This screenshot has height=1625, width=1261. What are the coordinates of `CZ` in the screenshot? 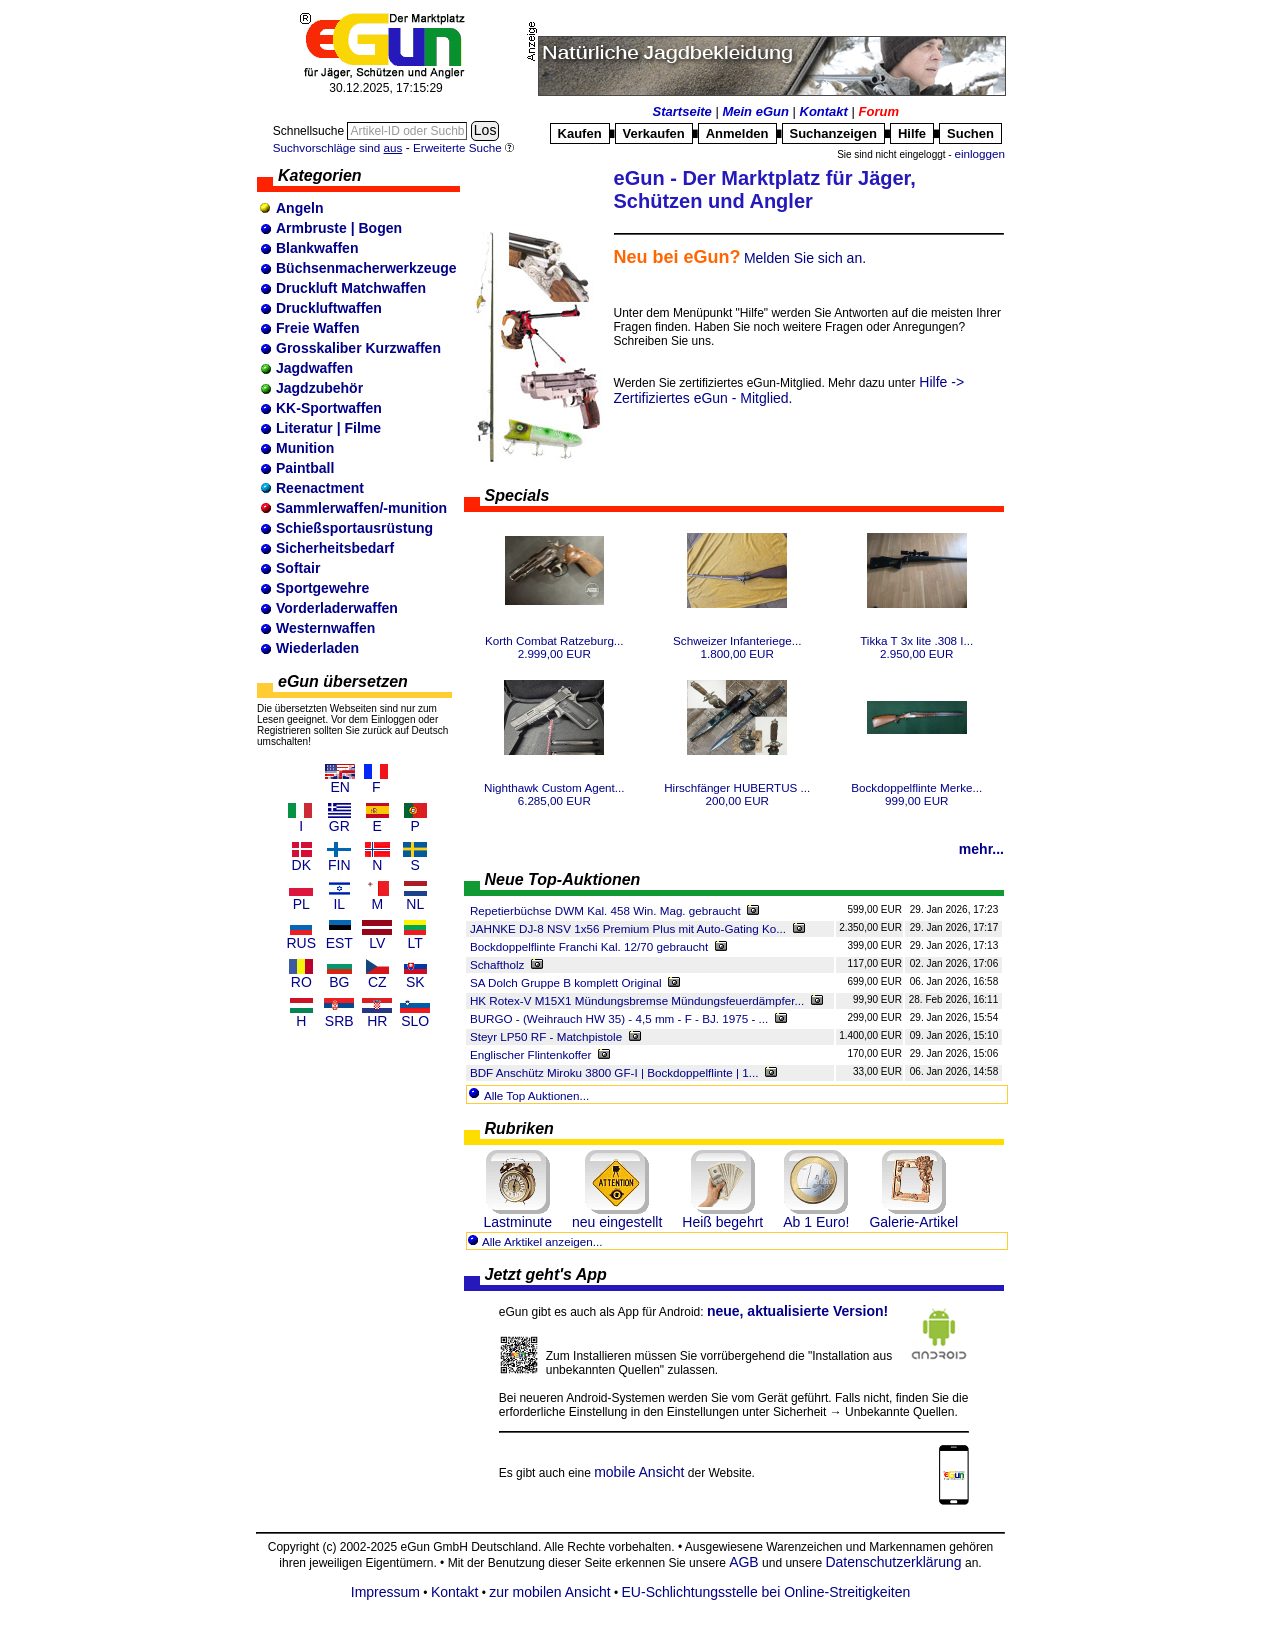 It's located at (377, 982).